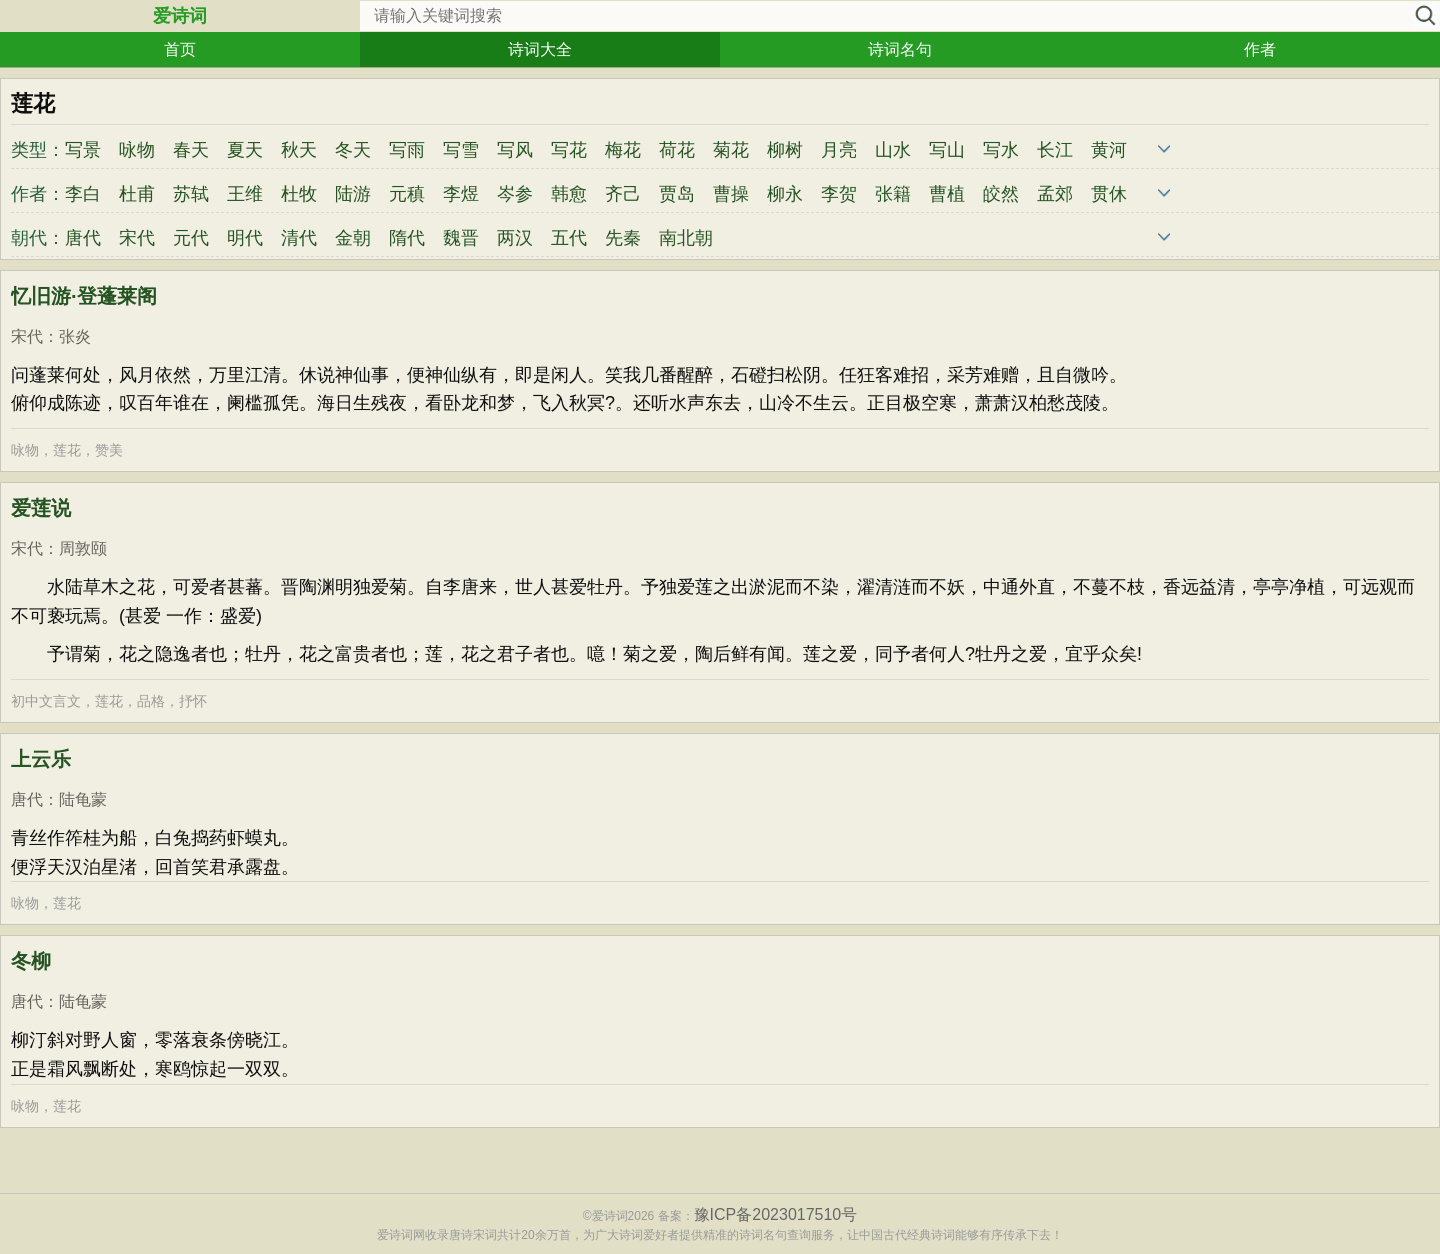  Describe the element at coordinates (193, 701) in the screenshot. I see `抒怀` at that location.